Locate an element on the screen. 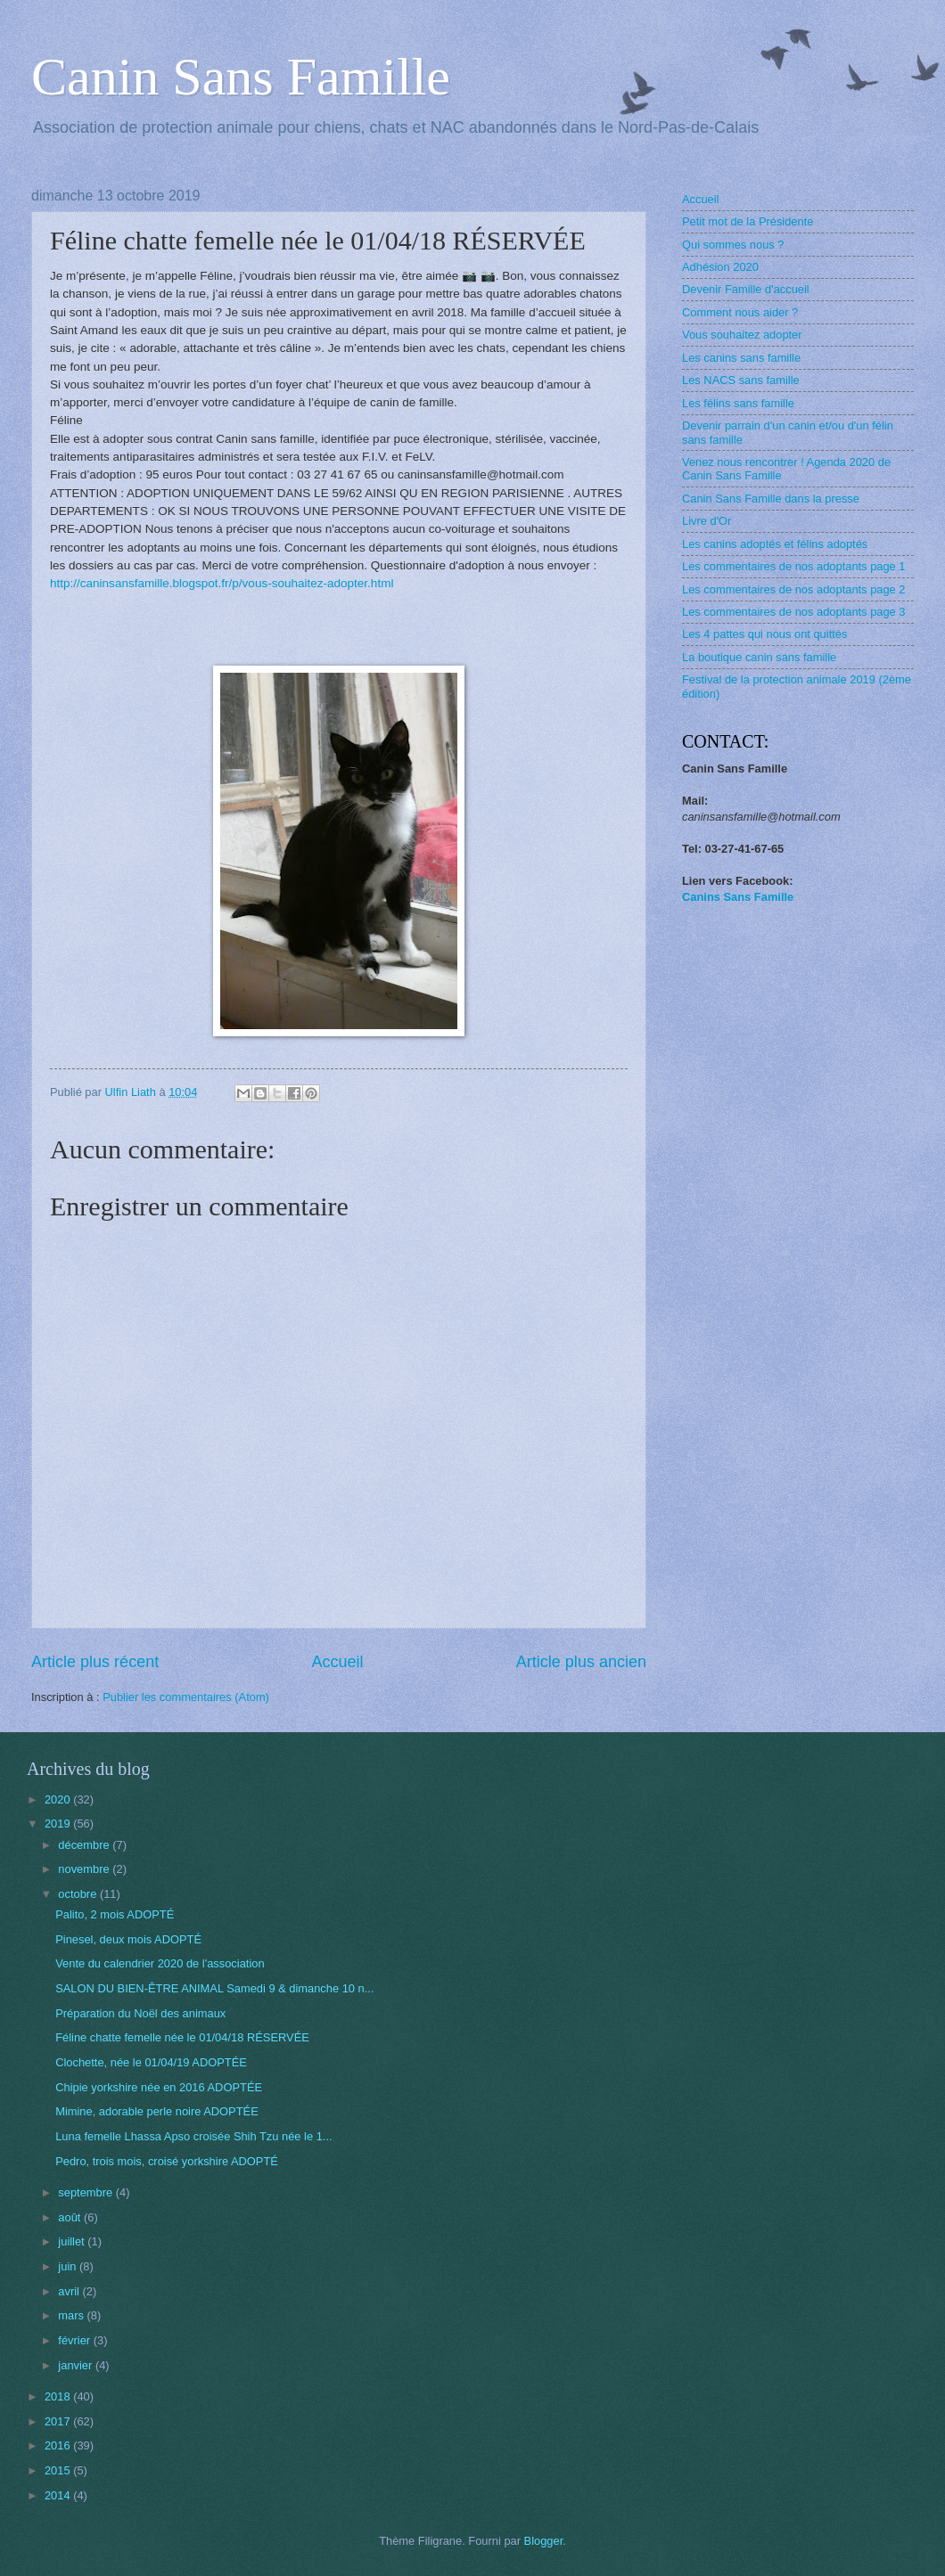 The width and height of the screenshot is (945, 2576). La boutique canin sans famille is located at coordinates (759, 657).